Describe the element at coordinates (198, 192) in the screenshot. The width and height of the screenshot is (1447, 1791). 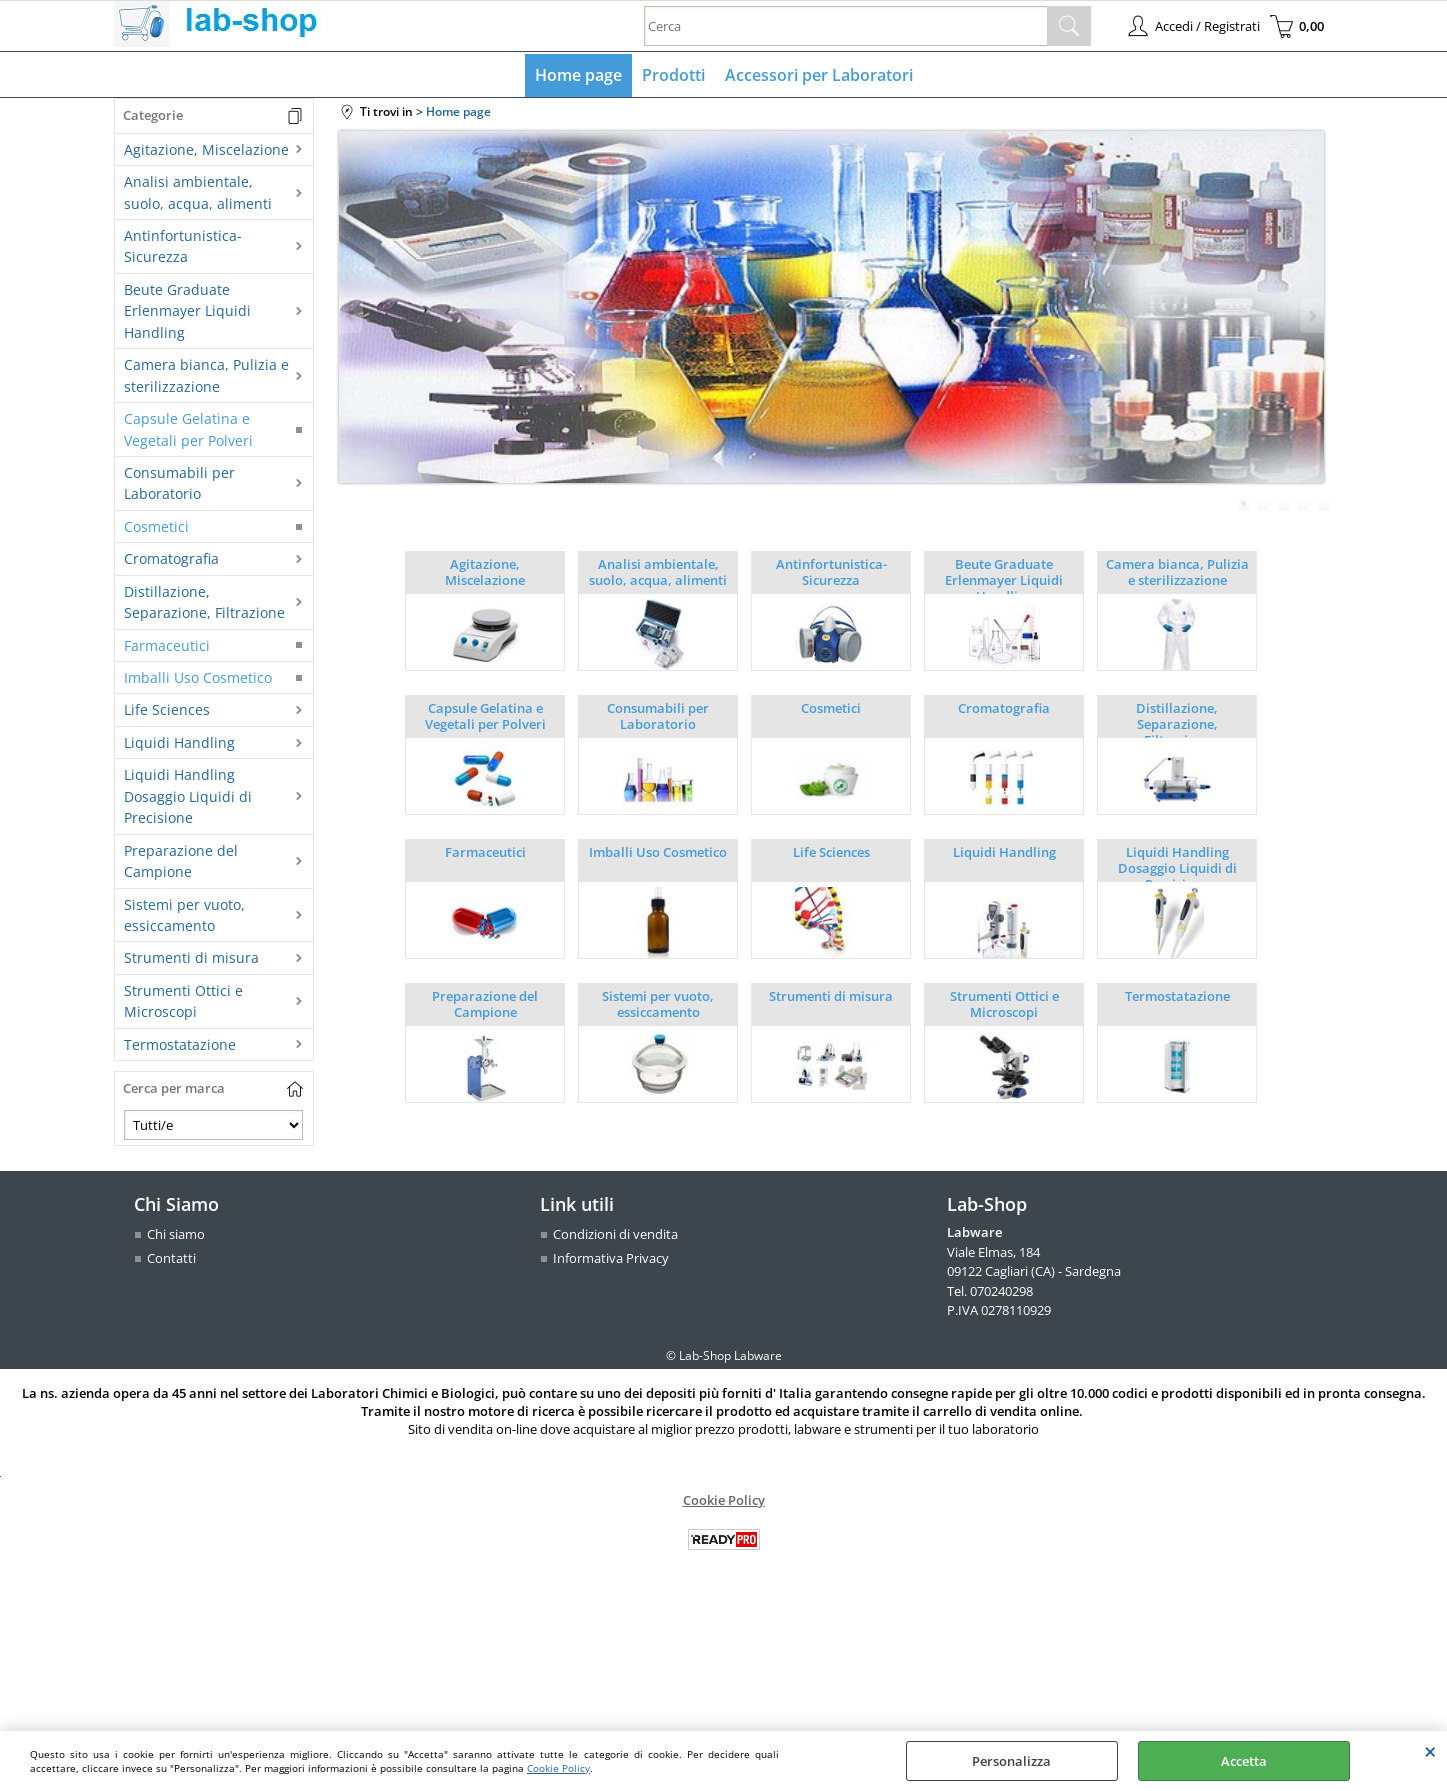
I see `Analisi ambientale, suolo, acqua, alimenti` at that location.